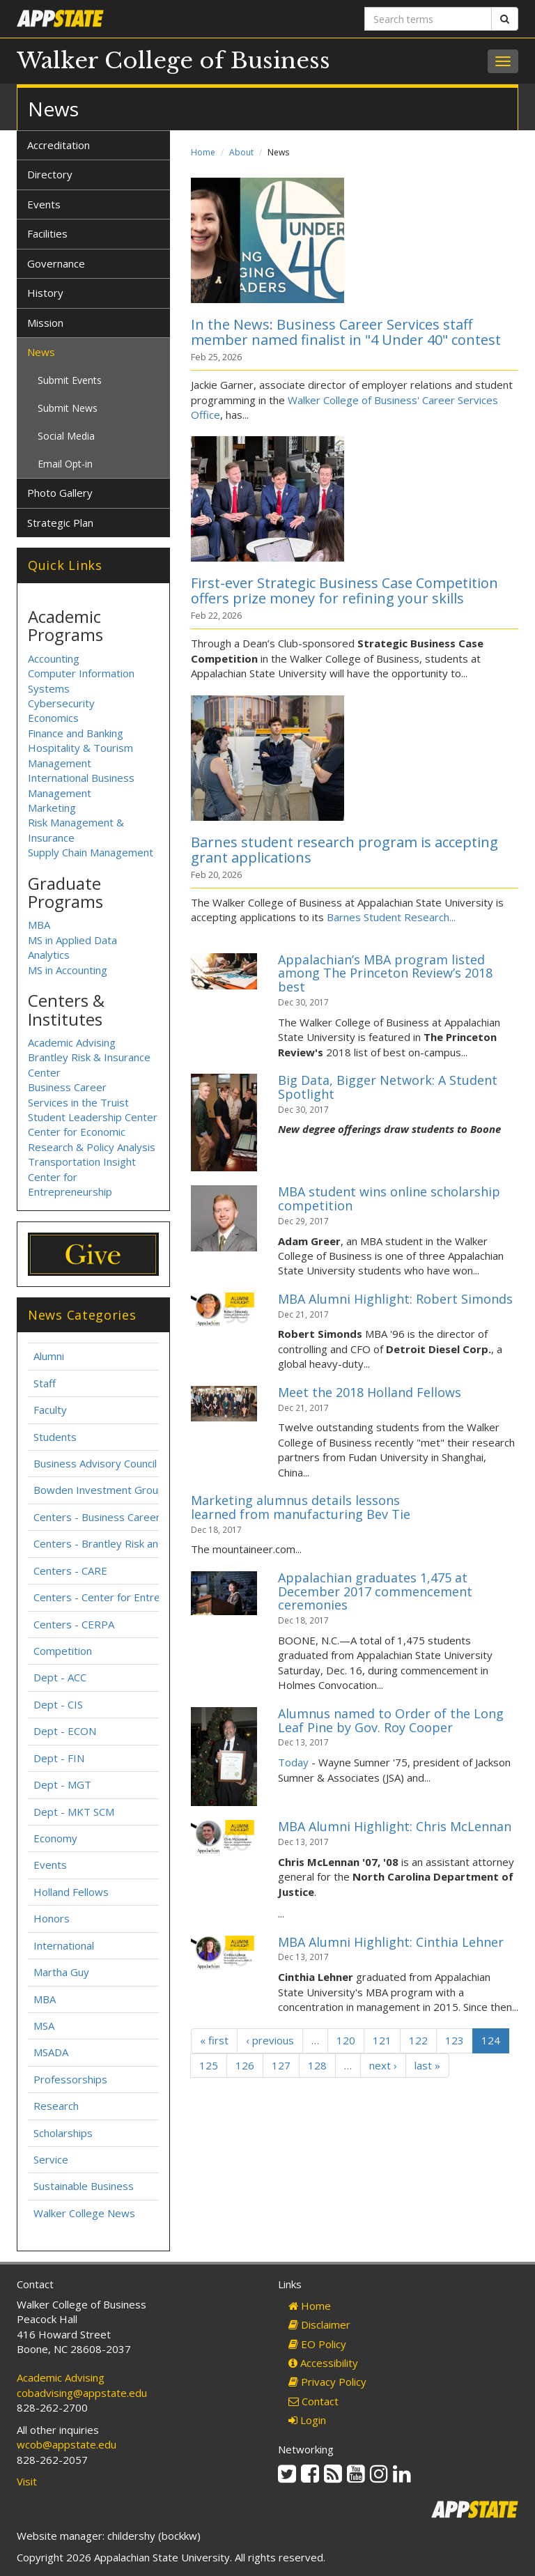 This screenshot has height=2576, width=535. I want to click on Big Data, Bigger Network: A Student Spotlight, so click(387, 1087).